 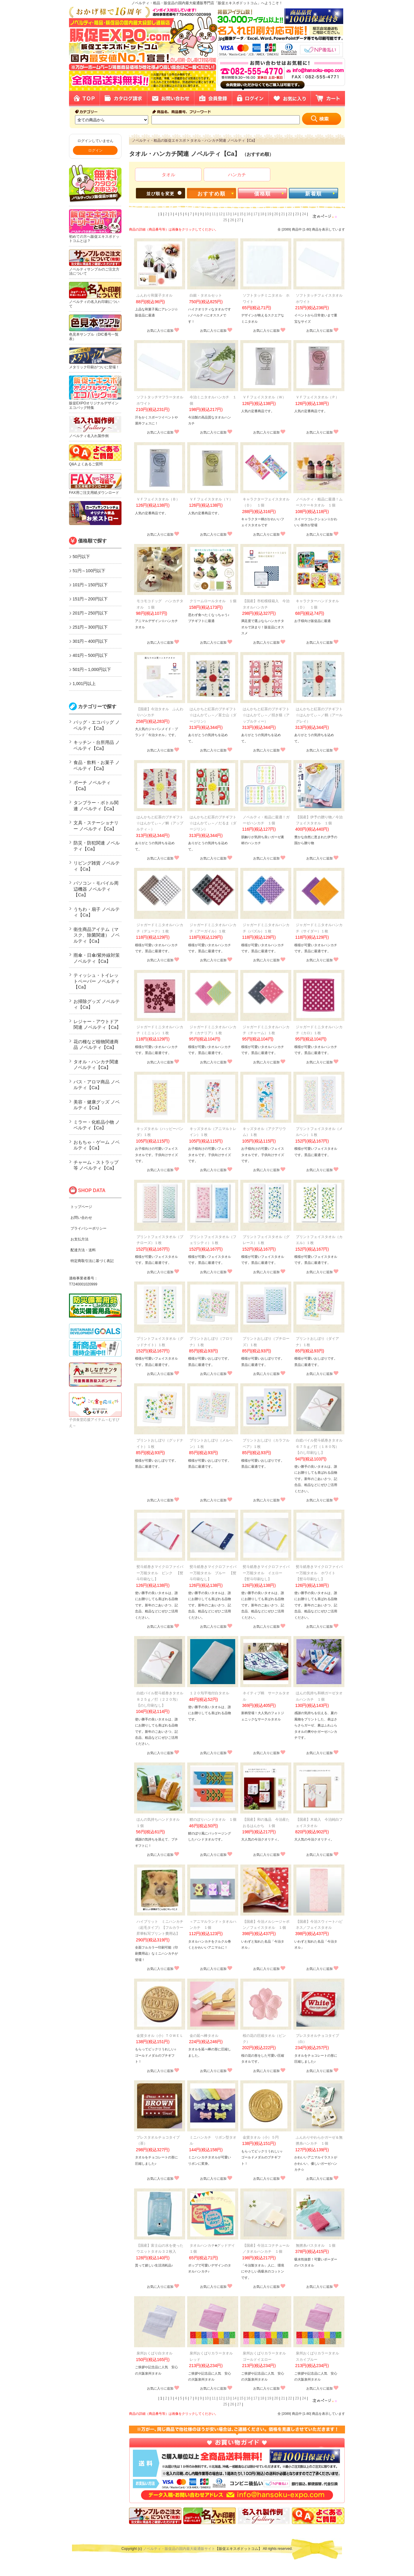 What do you see at coordinates (90, 627) in the screenshot?
I see `251円～300円以下` at bounding box center [90, 627].